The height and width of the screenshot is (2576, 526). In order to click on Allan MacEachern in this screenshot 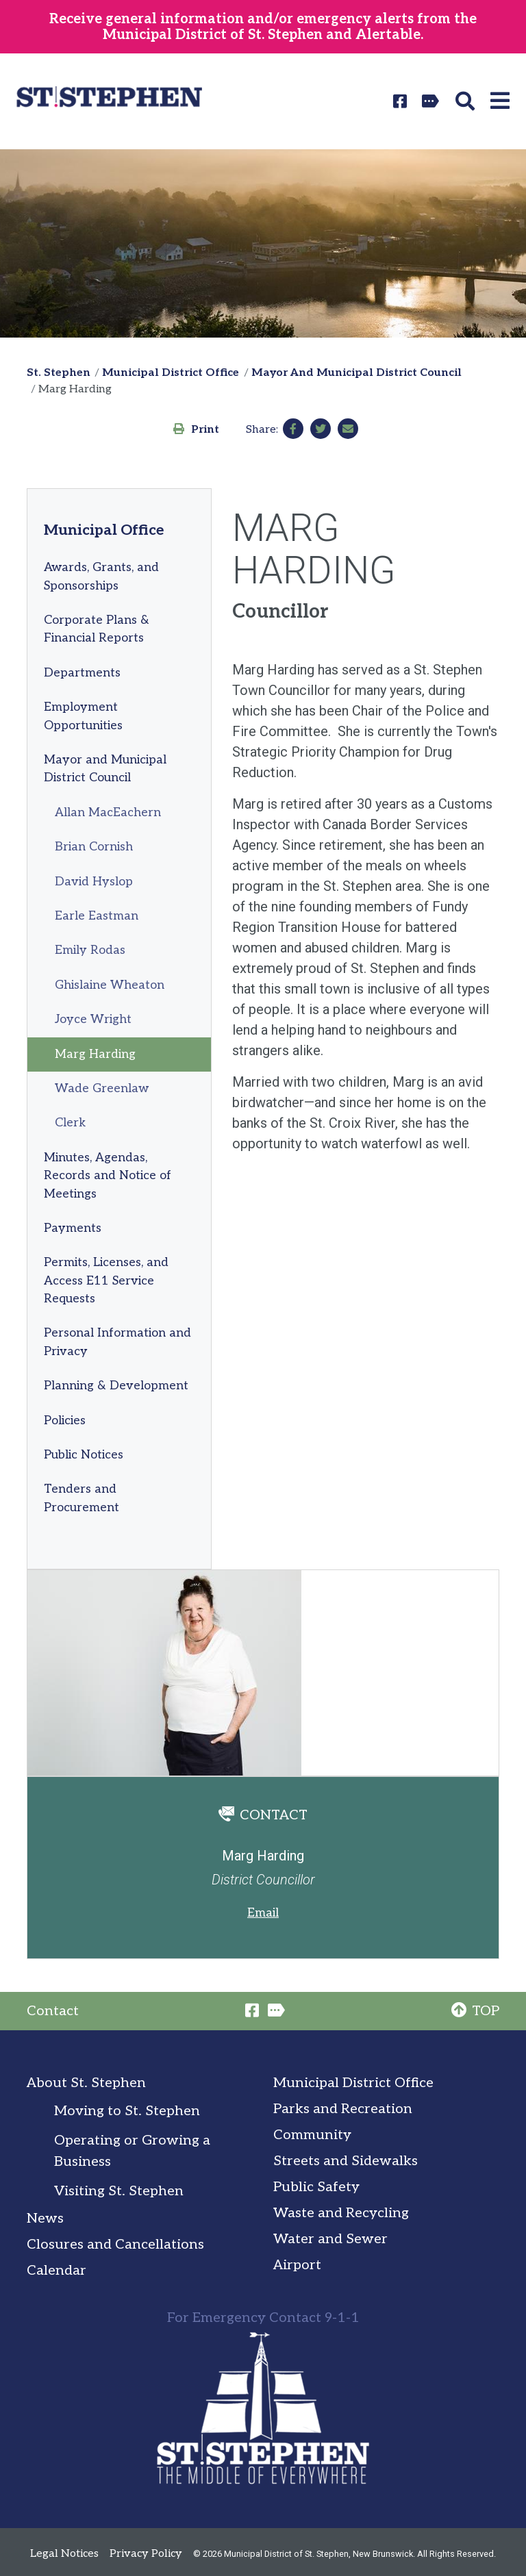, I will do `click(108, 812)`.